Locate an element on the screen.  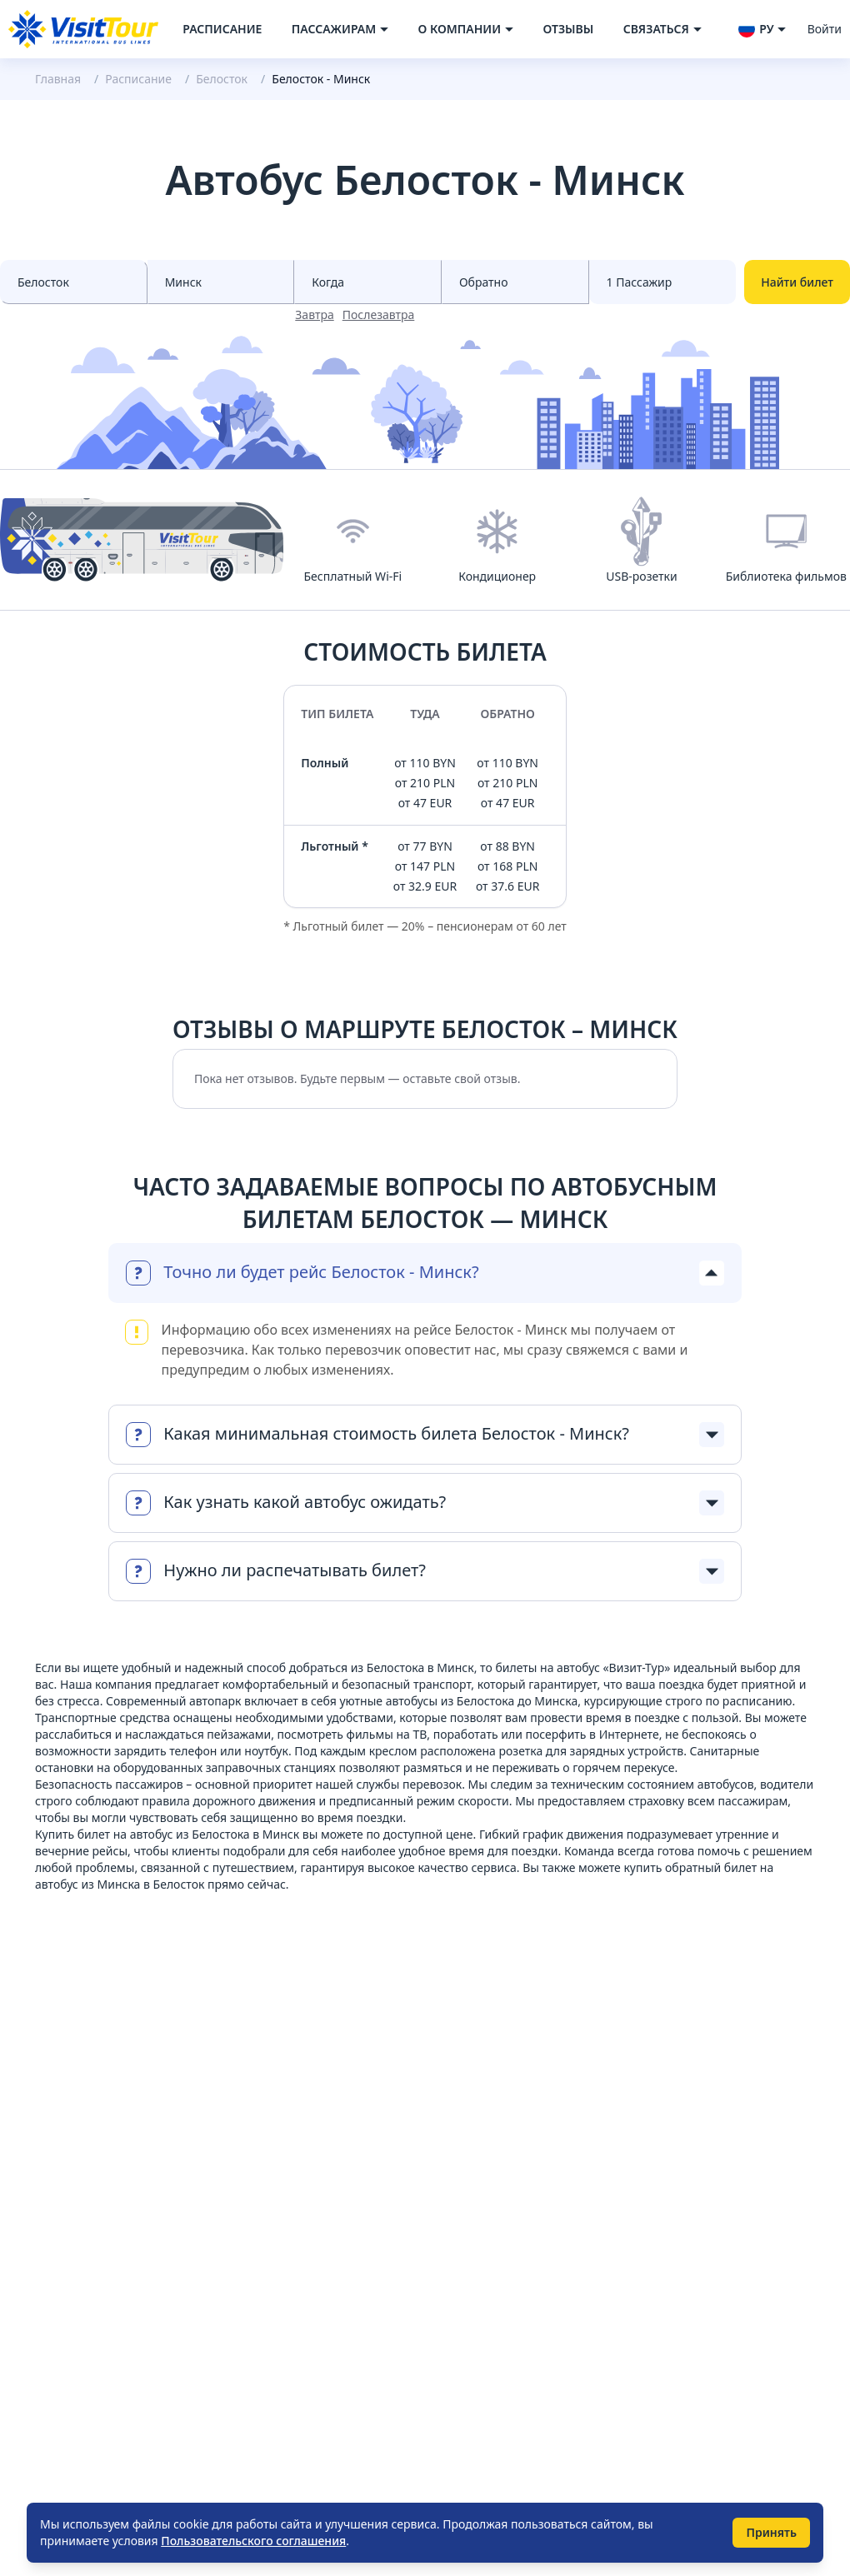
[Select date from races] is located at coordinates (368, 281).